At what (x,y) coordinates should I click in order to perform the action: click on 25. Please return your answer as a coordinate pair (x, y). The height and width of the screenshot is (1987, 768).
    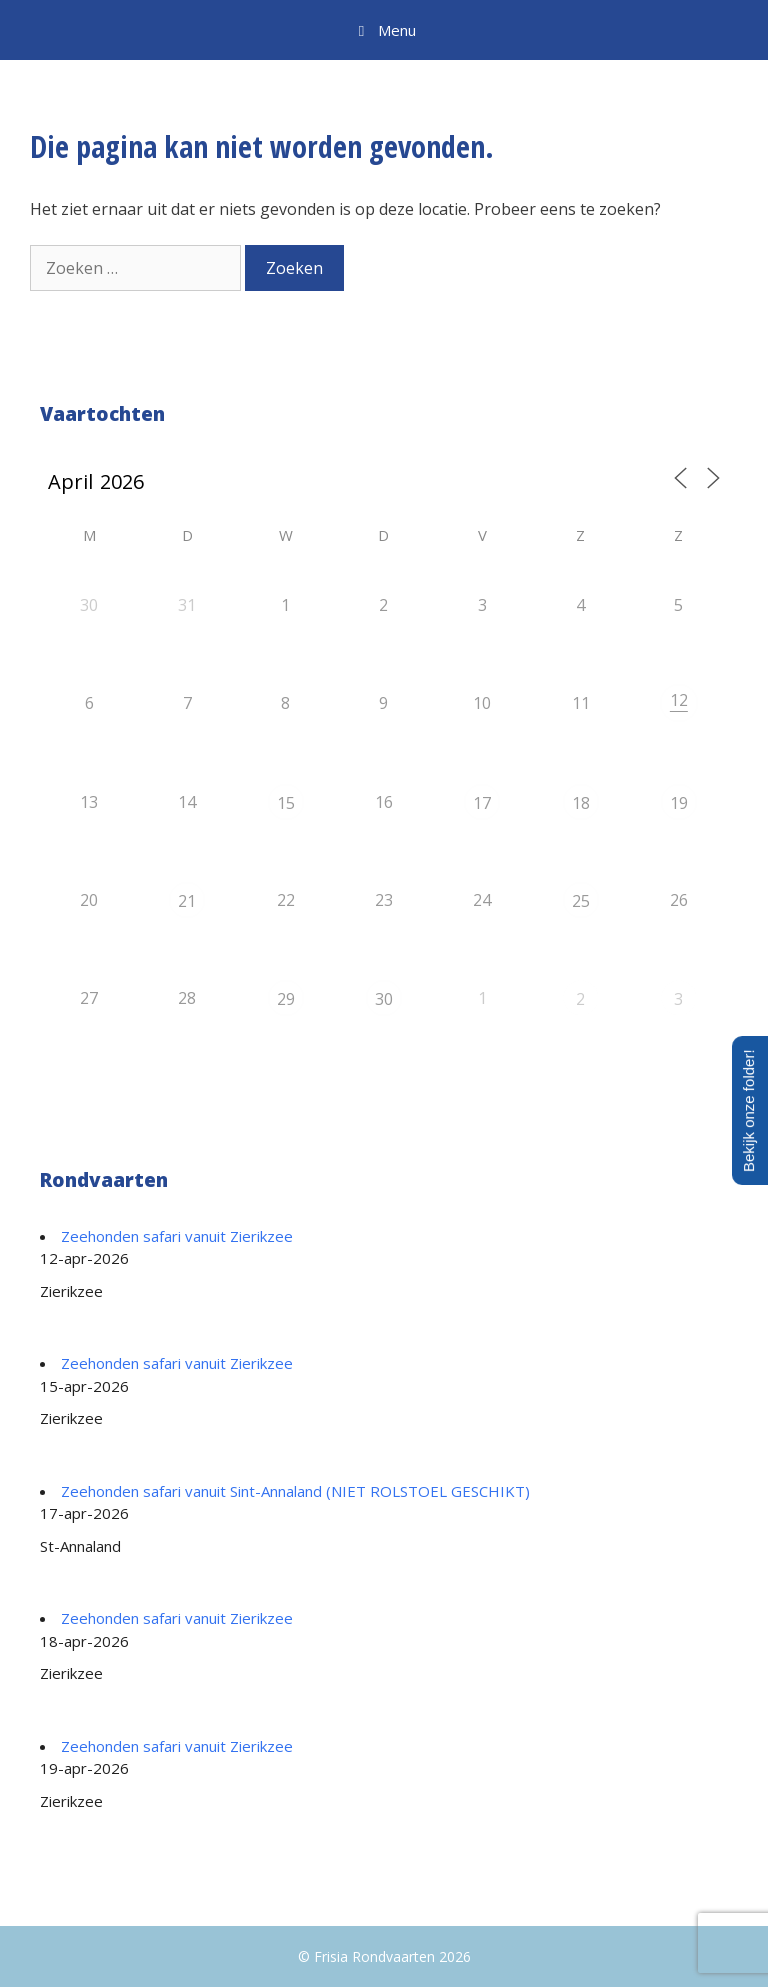
    Looking at the image, I should click on (581, 901).